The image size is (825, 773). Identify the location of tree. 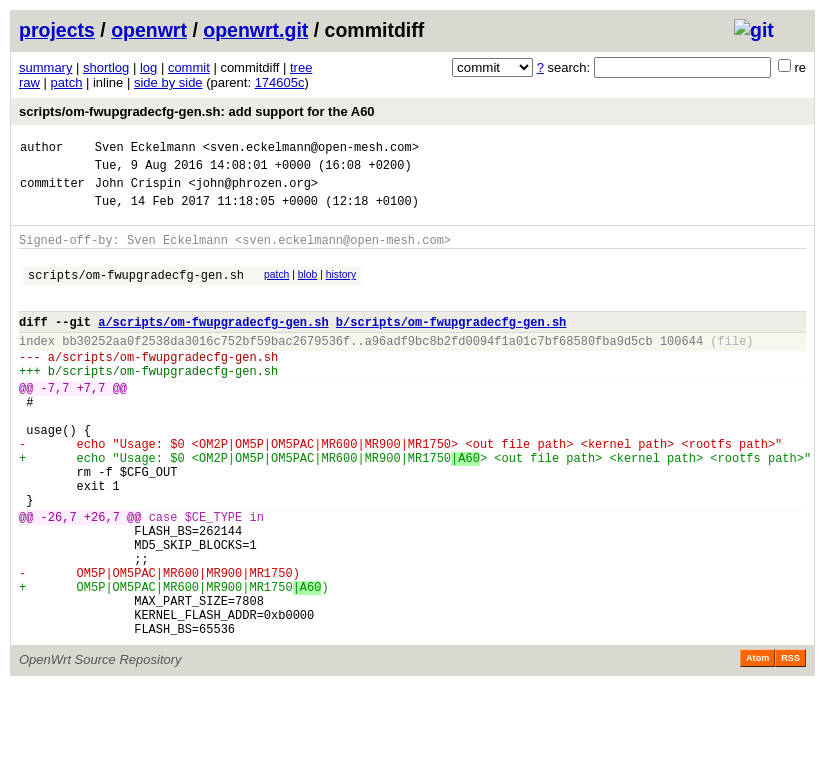
(301, 67).